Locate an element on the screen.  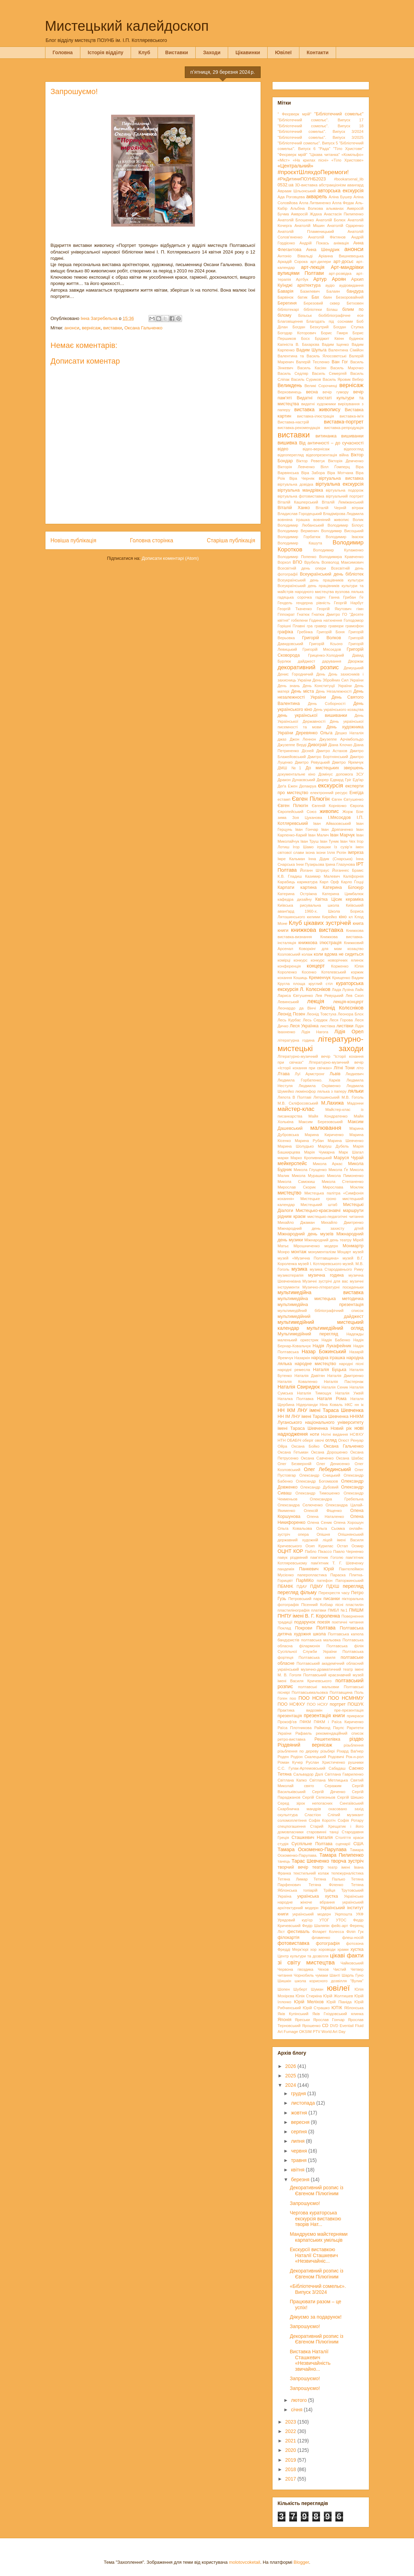
Наталія Дмитренко is located at coordinates (345, 1375).